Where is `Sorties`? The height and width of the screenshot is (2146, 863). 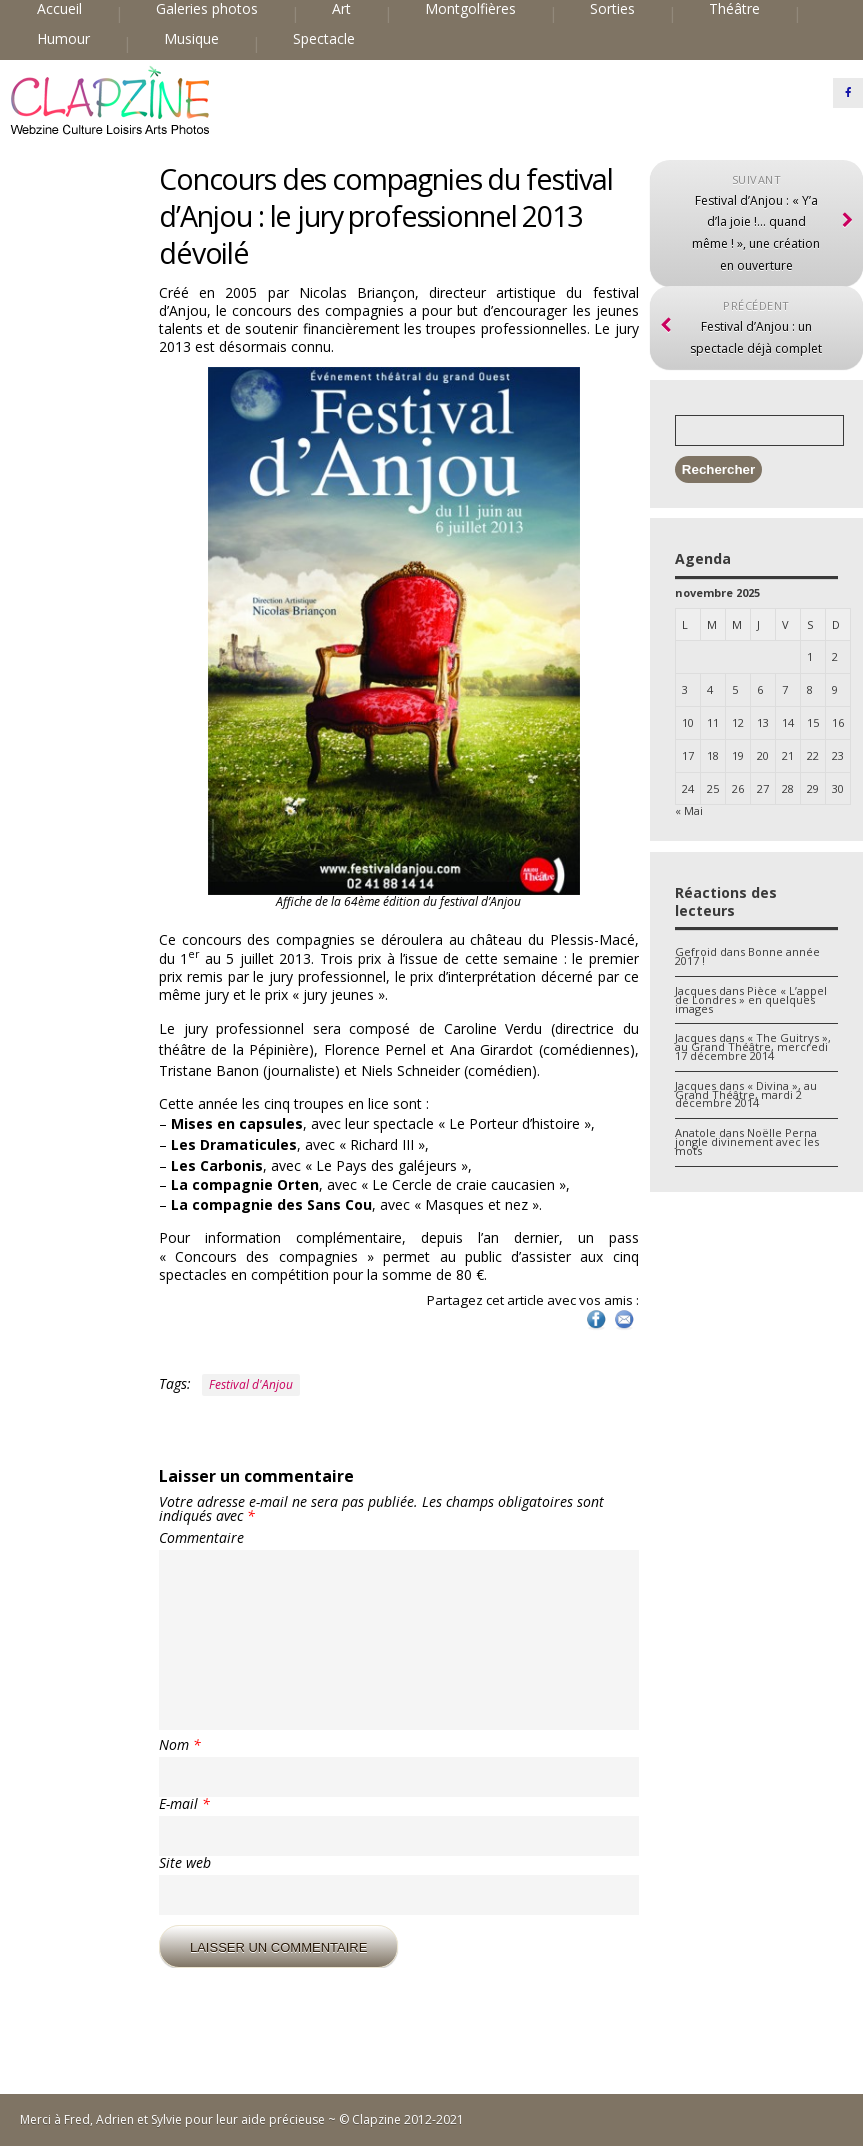 Sorties is located at coordinates (612, 9).